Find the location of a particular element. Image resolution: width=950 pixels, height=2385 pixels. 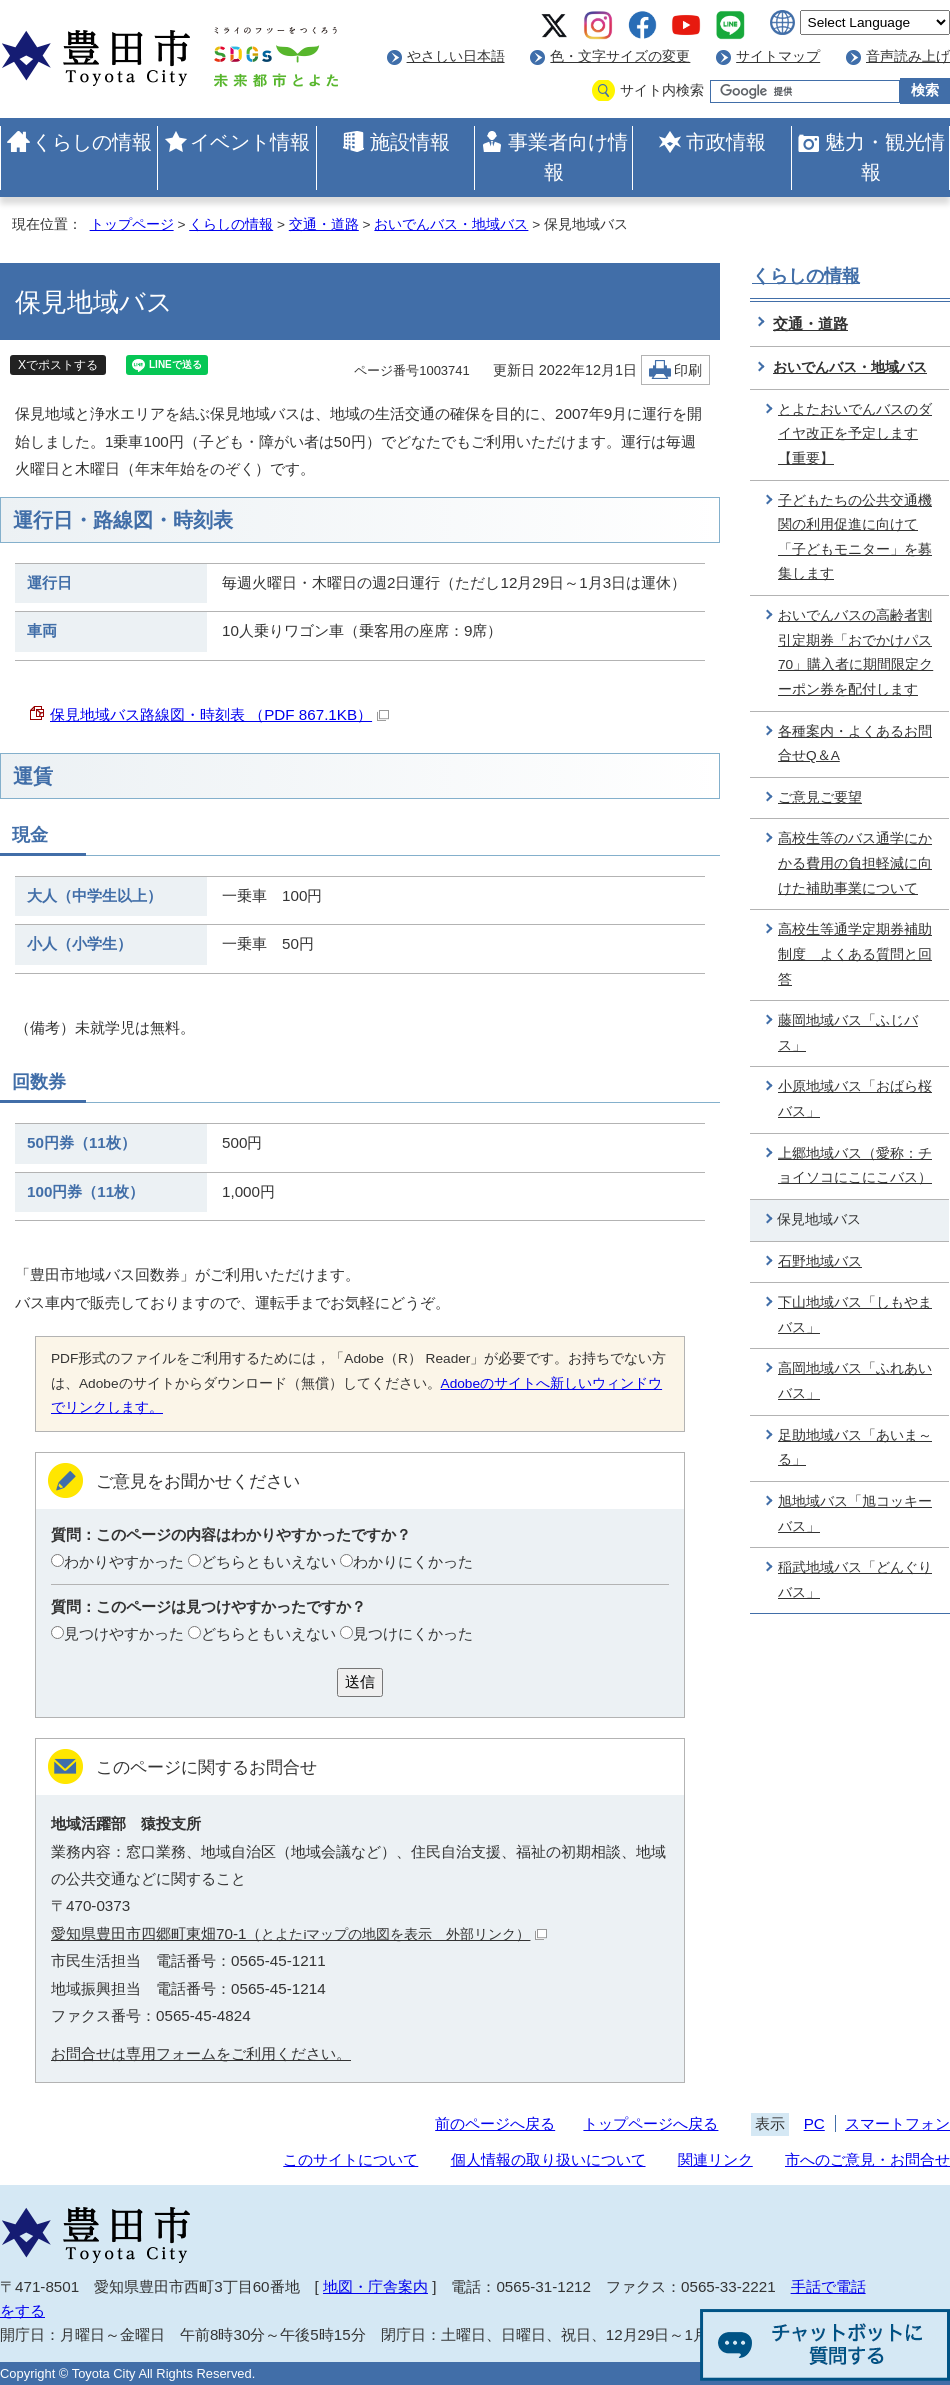

各種案内・よくあるお問合せQ＆A is located at coordinates (855, 744).